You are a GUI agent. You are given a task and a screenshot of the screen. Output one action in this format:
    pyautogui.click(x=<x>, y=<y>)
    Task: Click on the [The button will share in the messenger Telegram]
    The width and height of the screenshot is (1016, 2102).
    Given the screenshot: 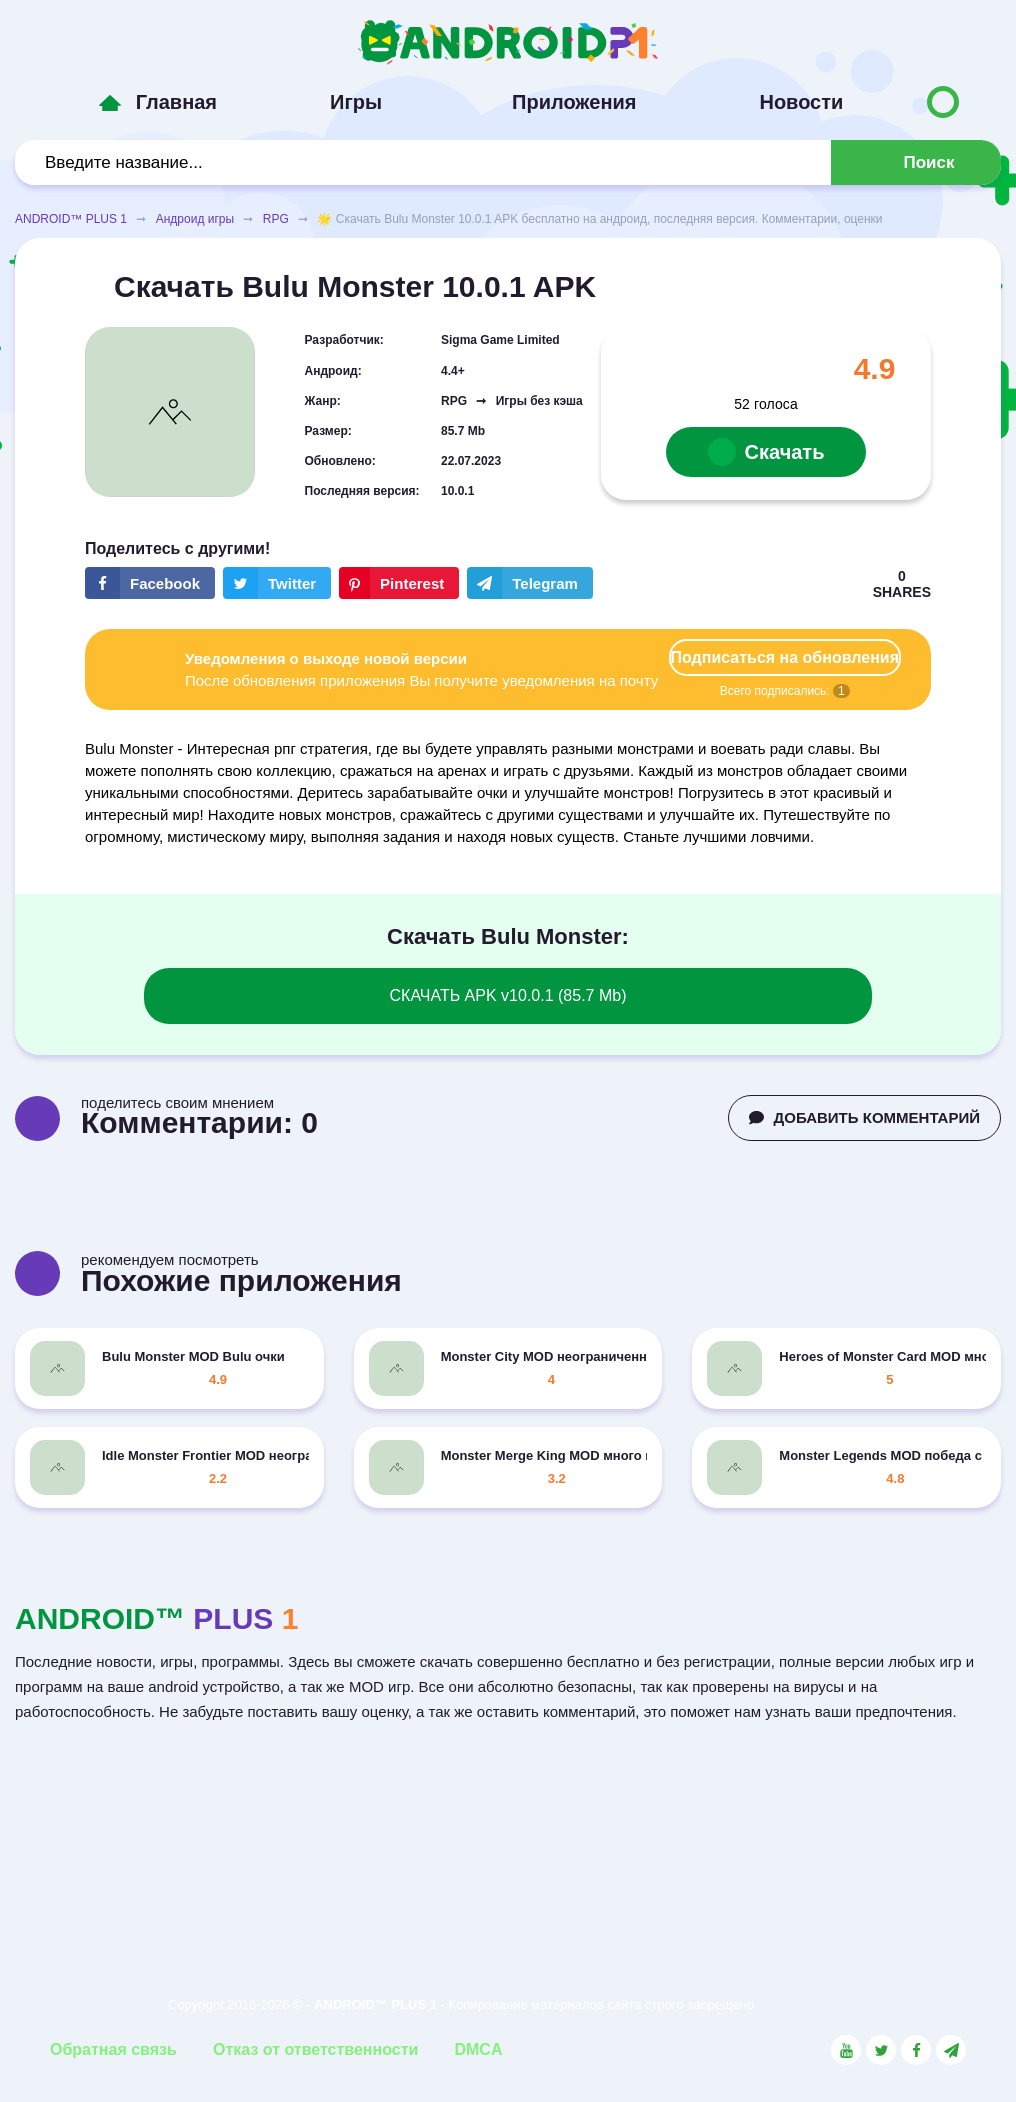 What is the action you would take?
    pyautogui.click(x=530, y=583)
    